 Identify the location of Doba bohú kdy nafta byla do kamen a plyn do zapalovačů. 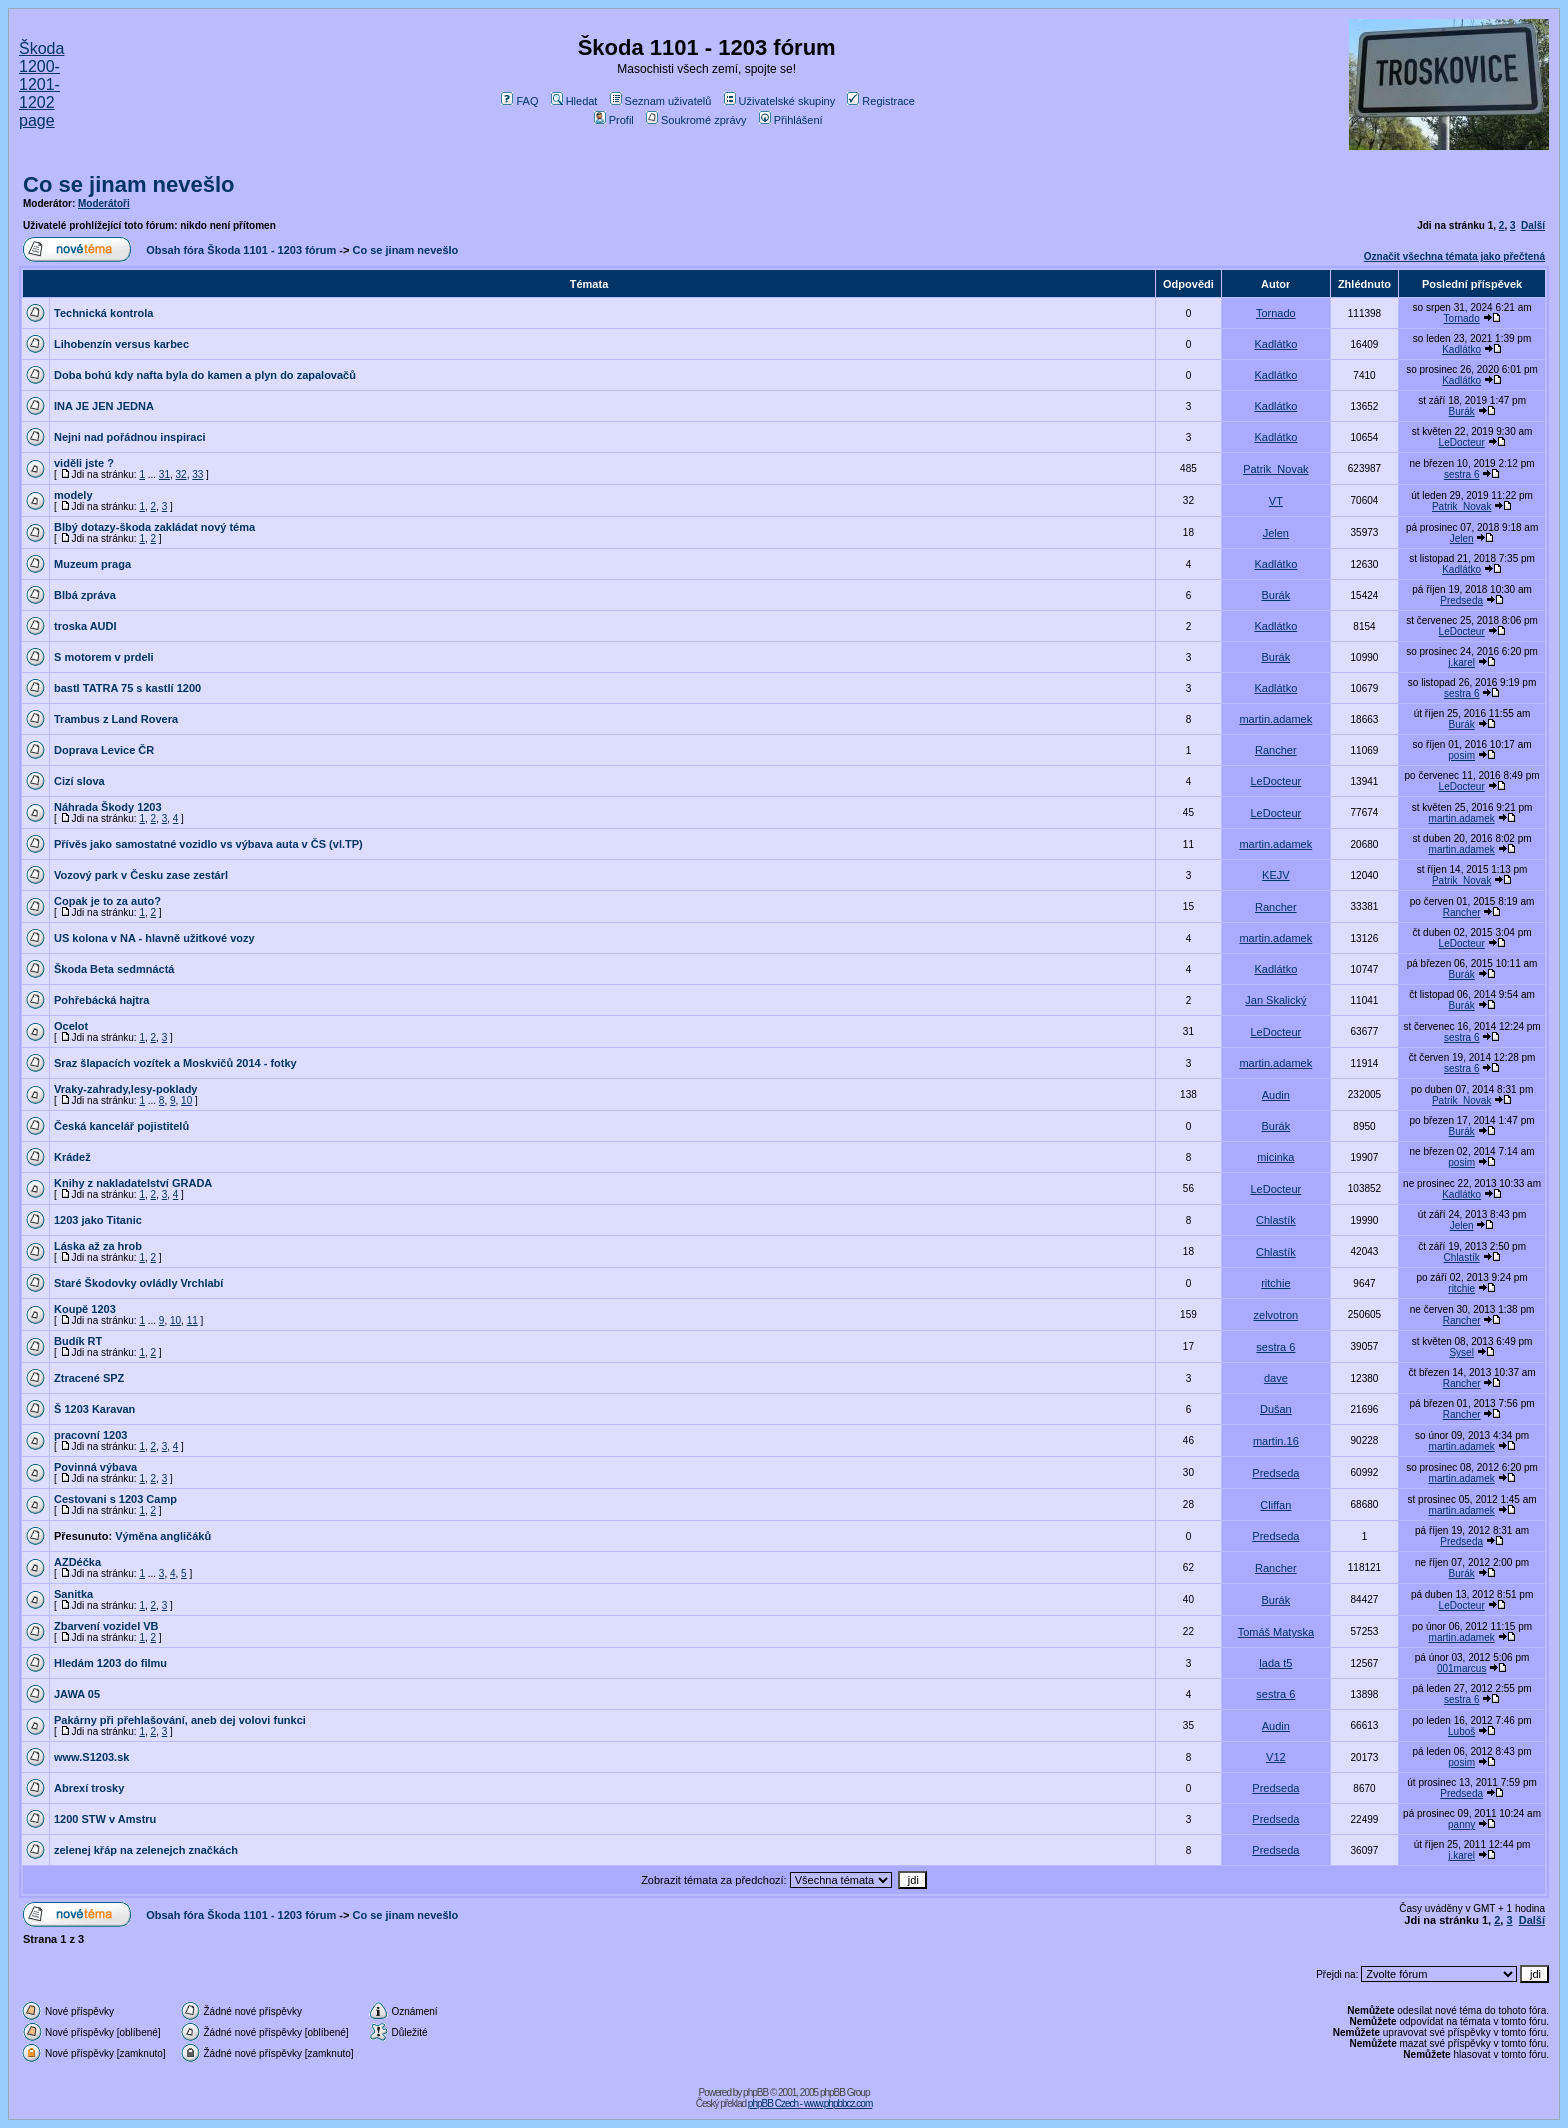
(205, 375).